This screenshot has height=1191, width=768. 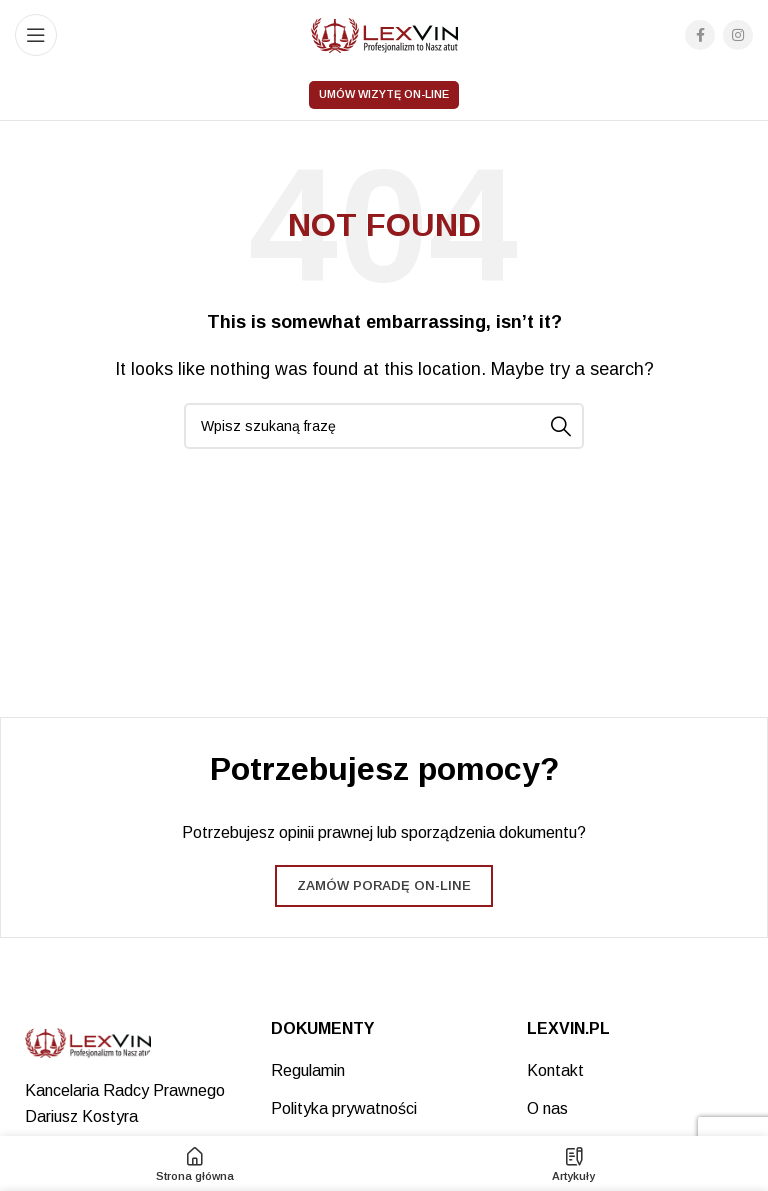 I want to click on O nas, so click(x=547, y=1108).